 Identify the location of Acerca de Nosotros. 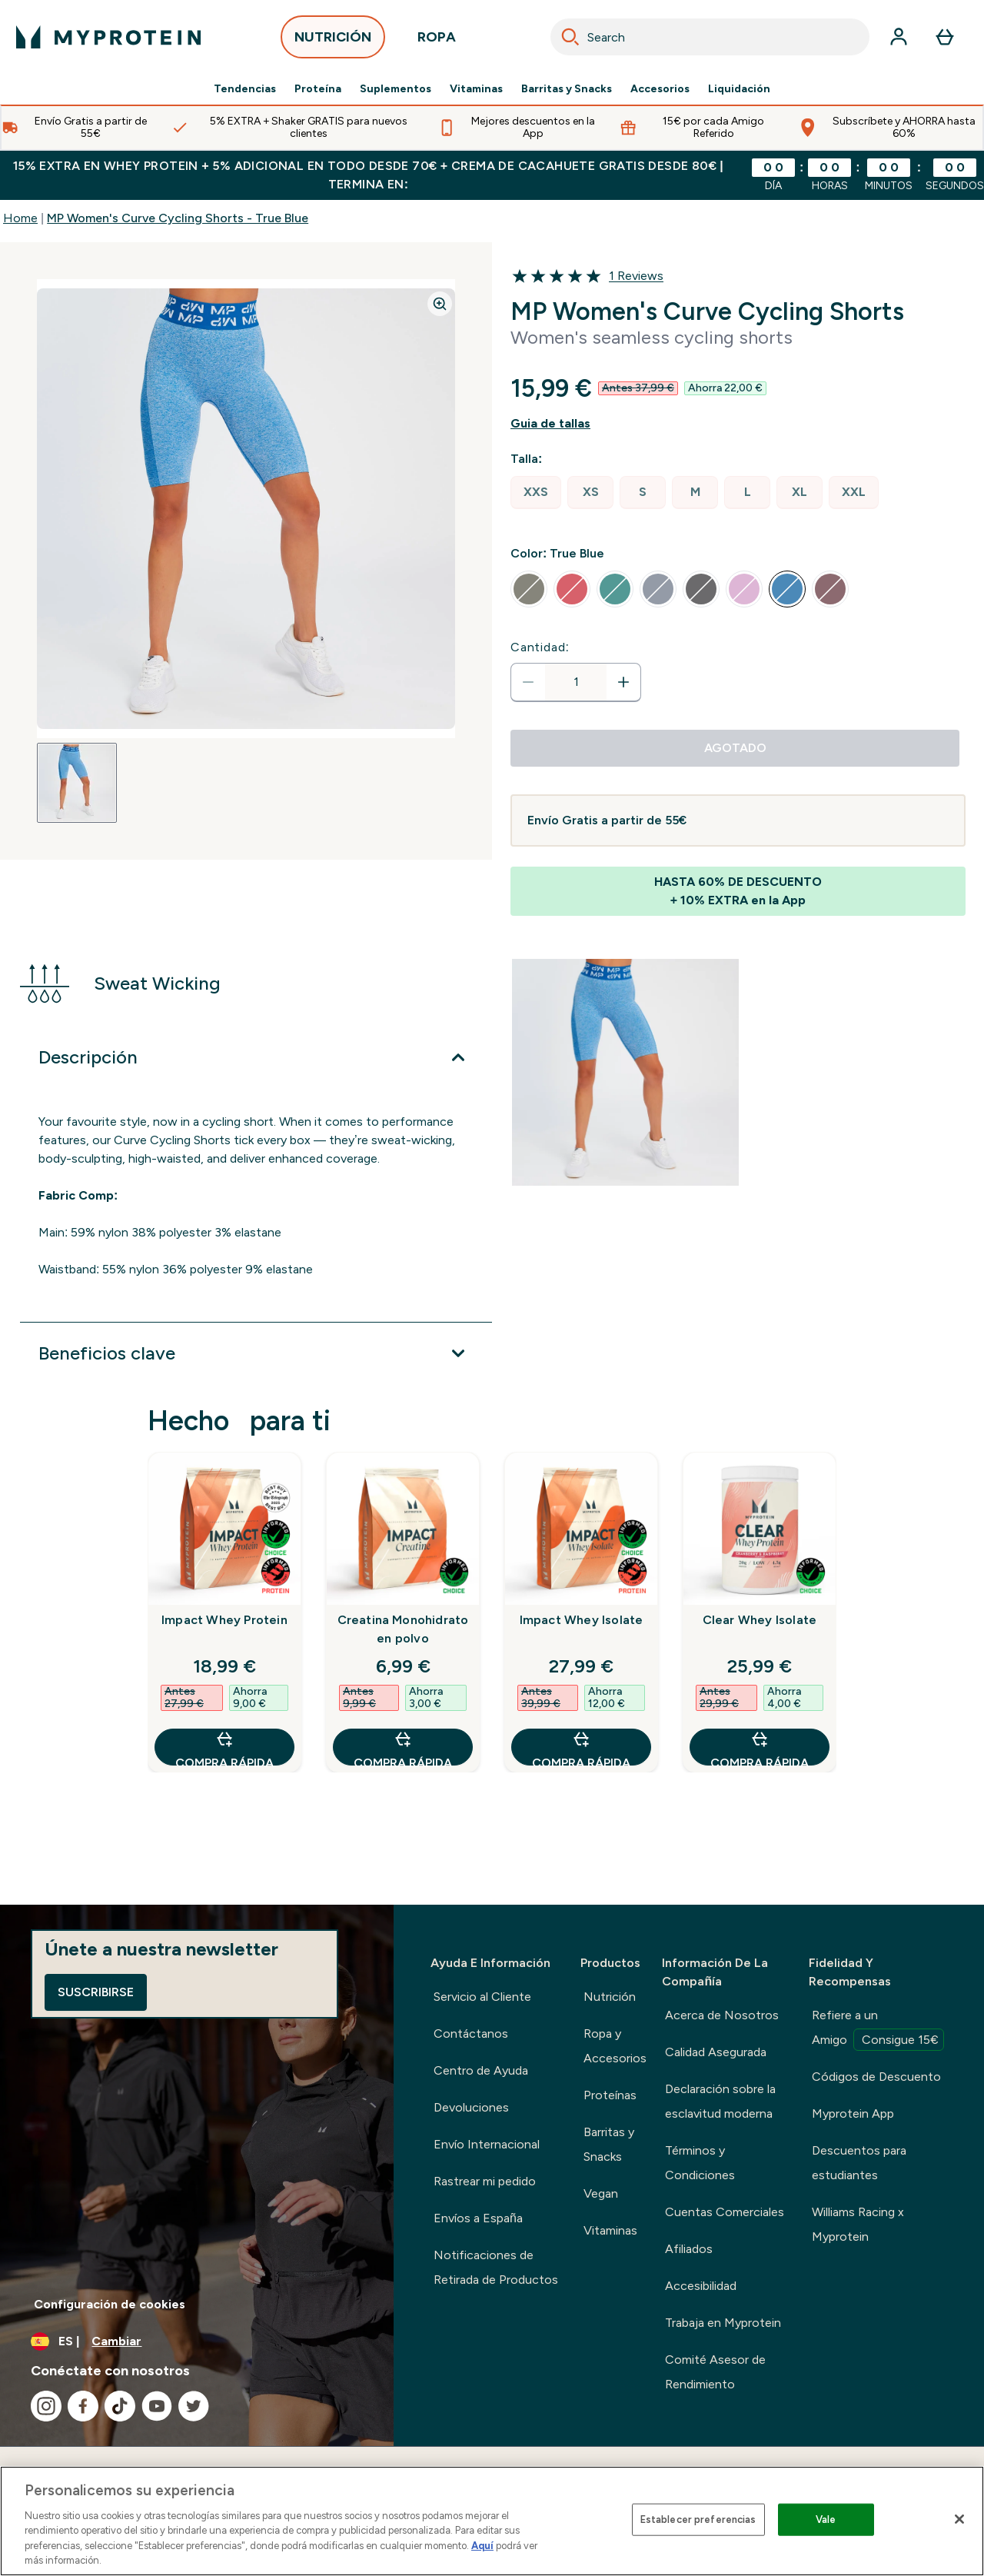
(722, 2015).